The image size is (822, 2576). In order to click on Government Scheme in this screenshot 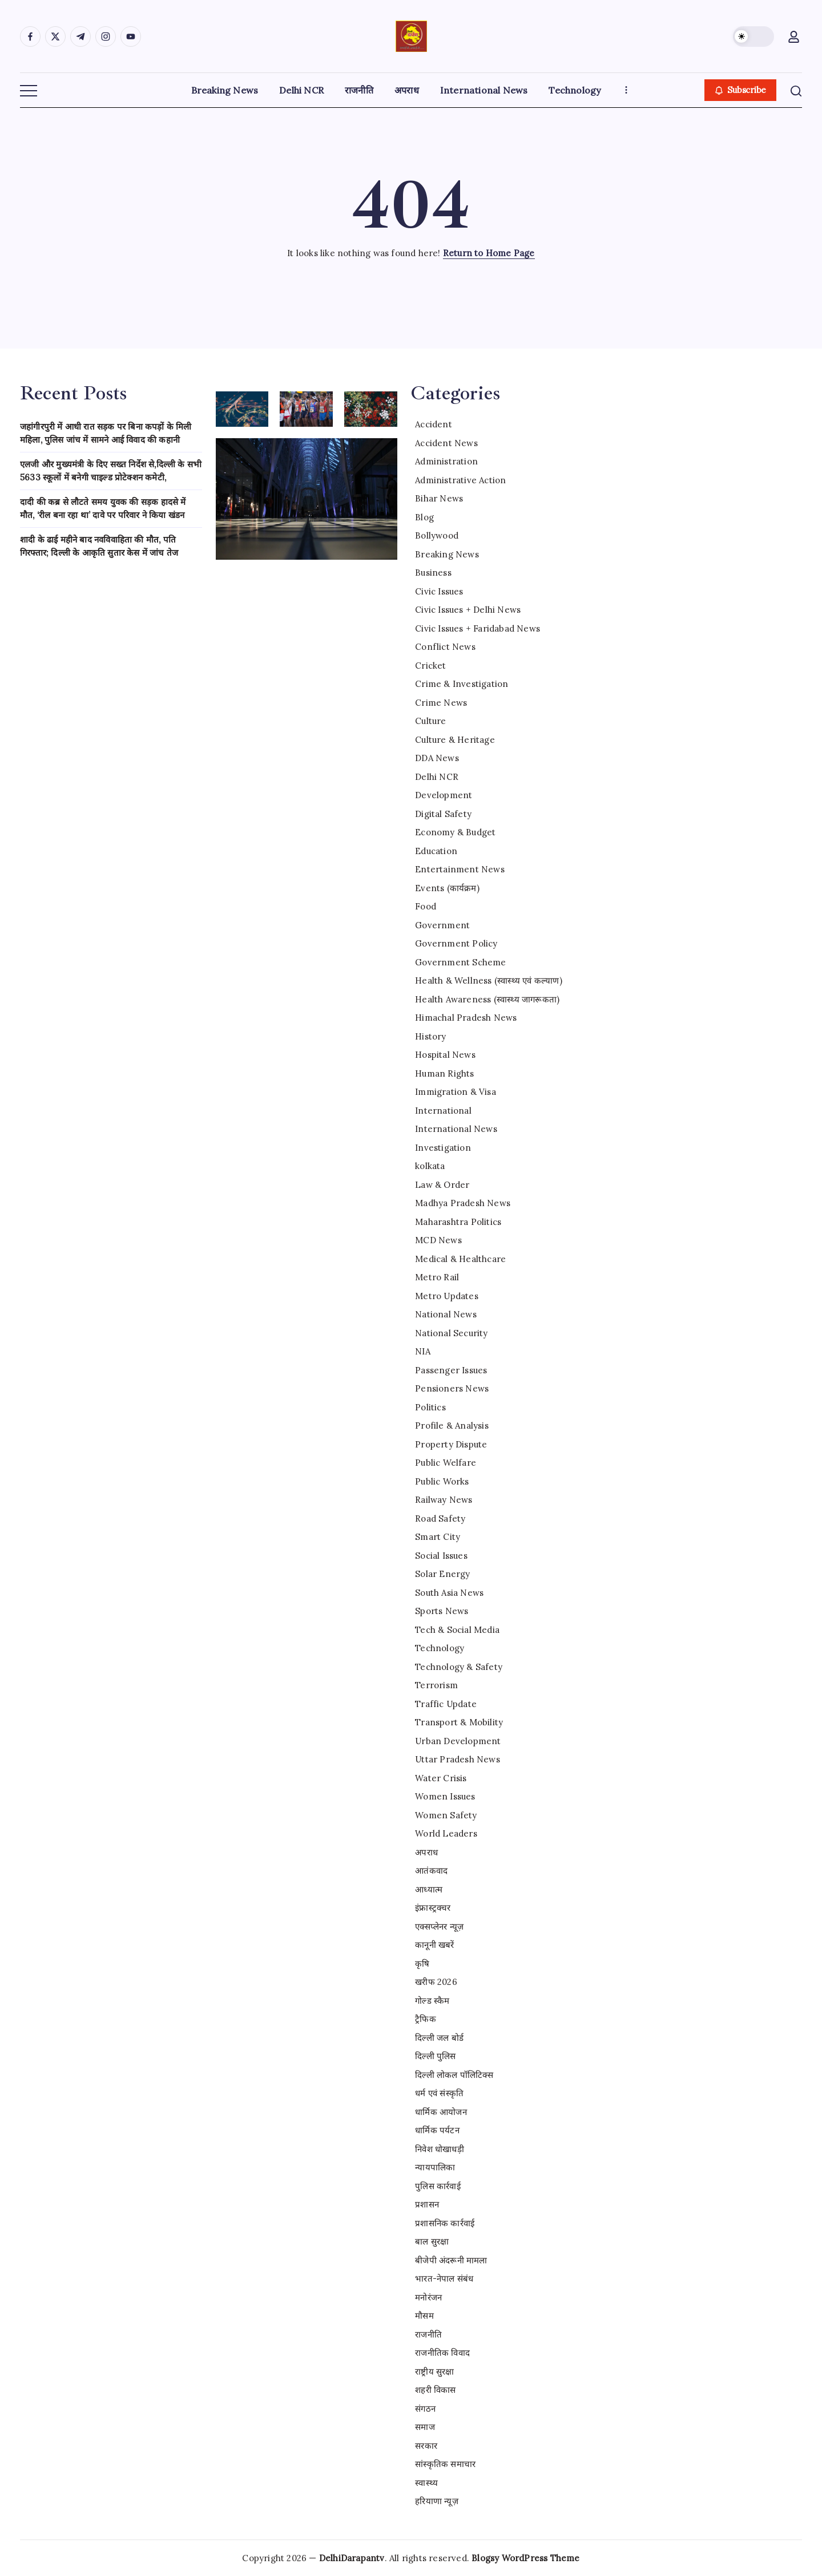, I will do `click(460, 962)`.